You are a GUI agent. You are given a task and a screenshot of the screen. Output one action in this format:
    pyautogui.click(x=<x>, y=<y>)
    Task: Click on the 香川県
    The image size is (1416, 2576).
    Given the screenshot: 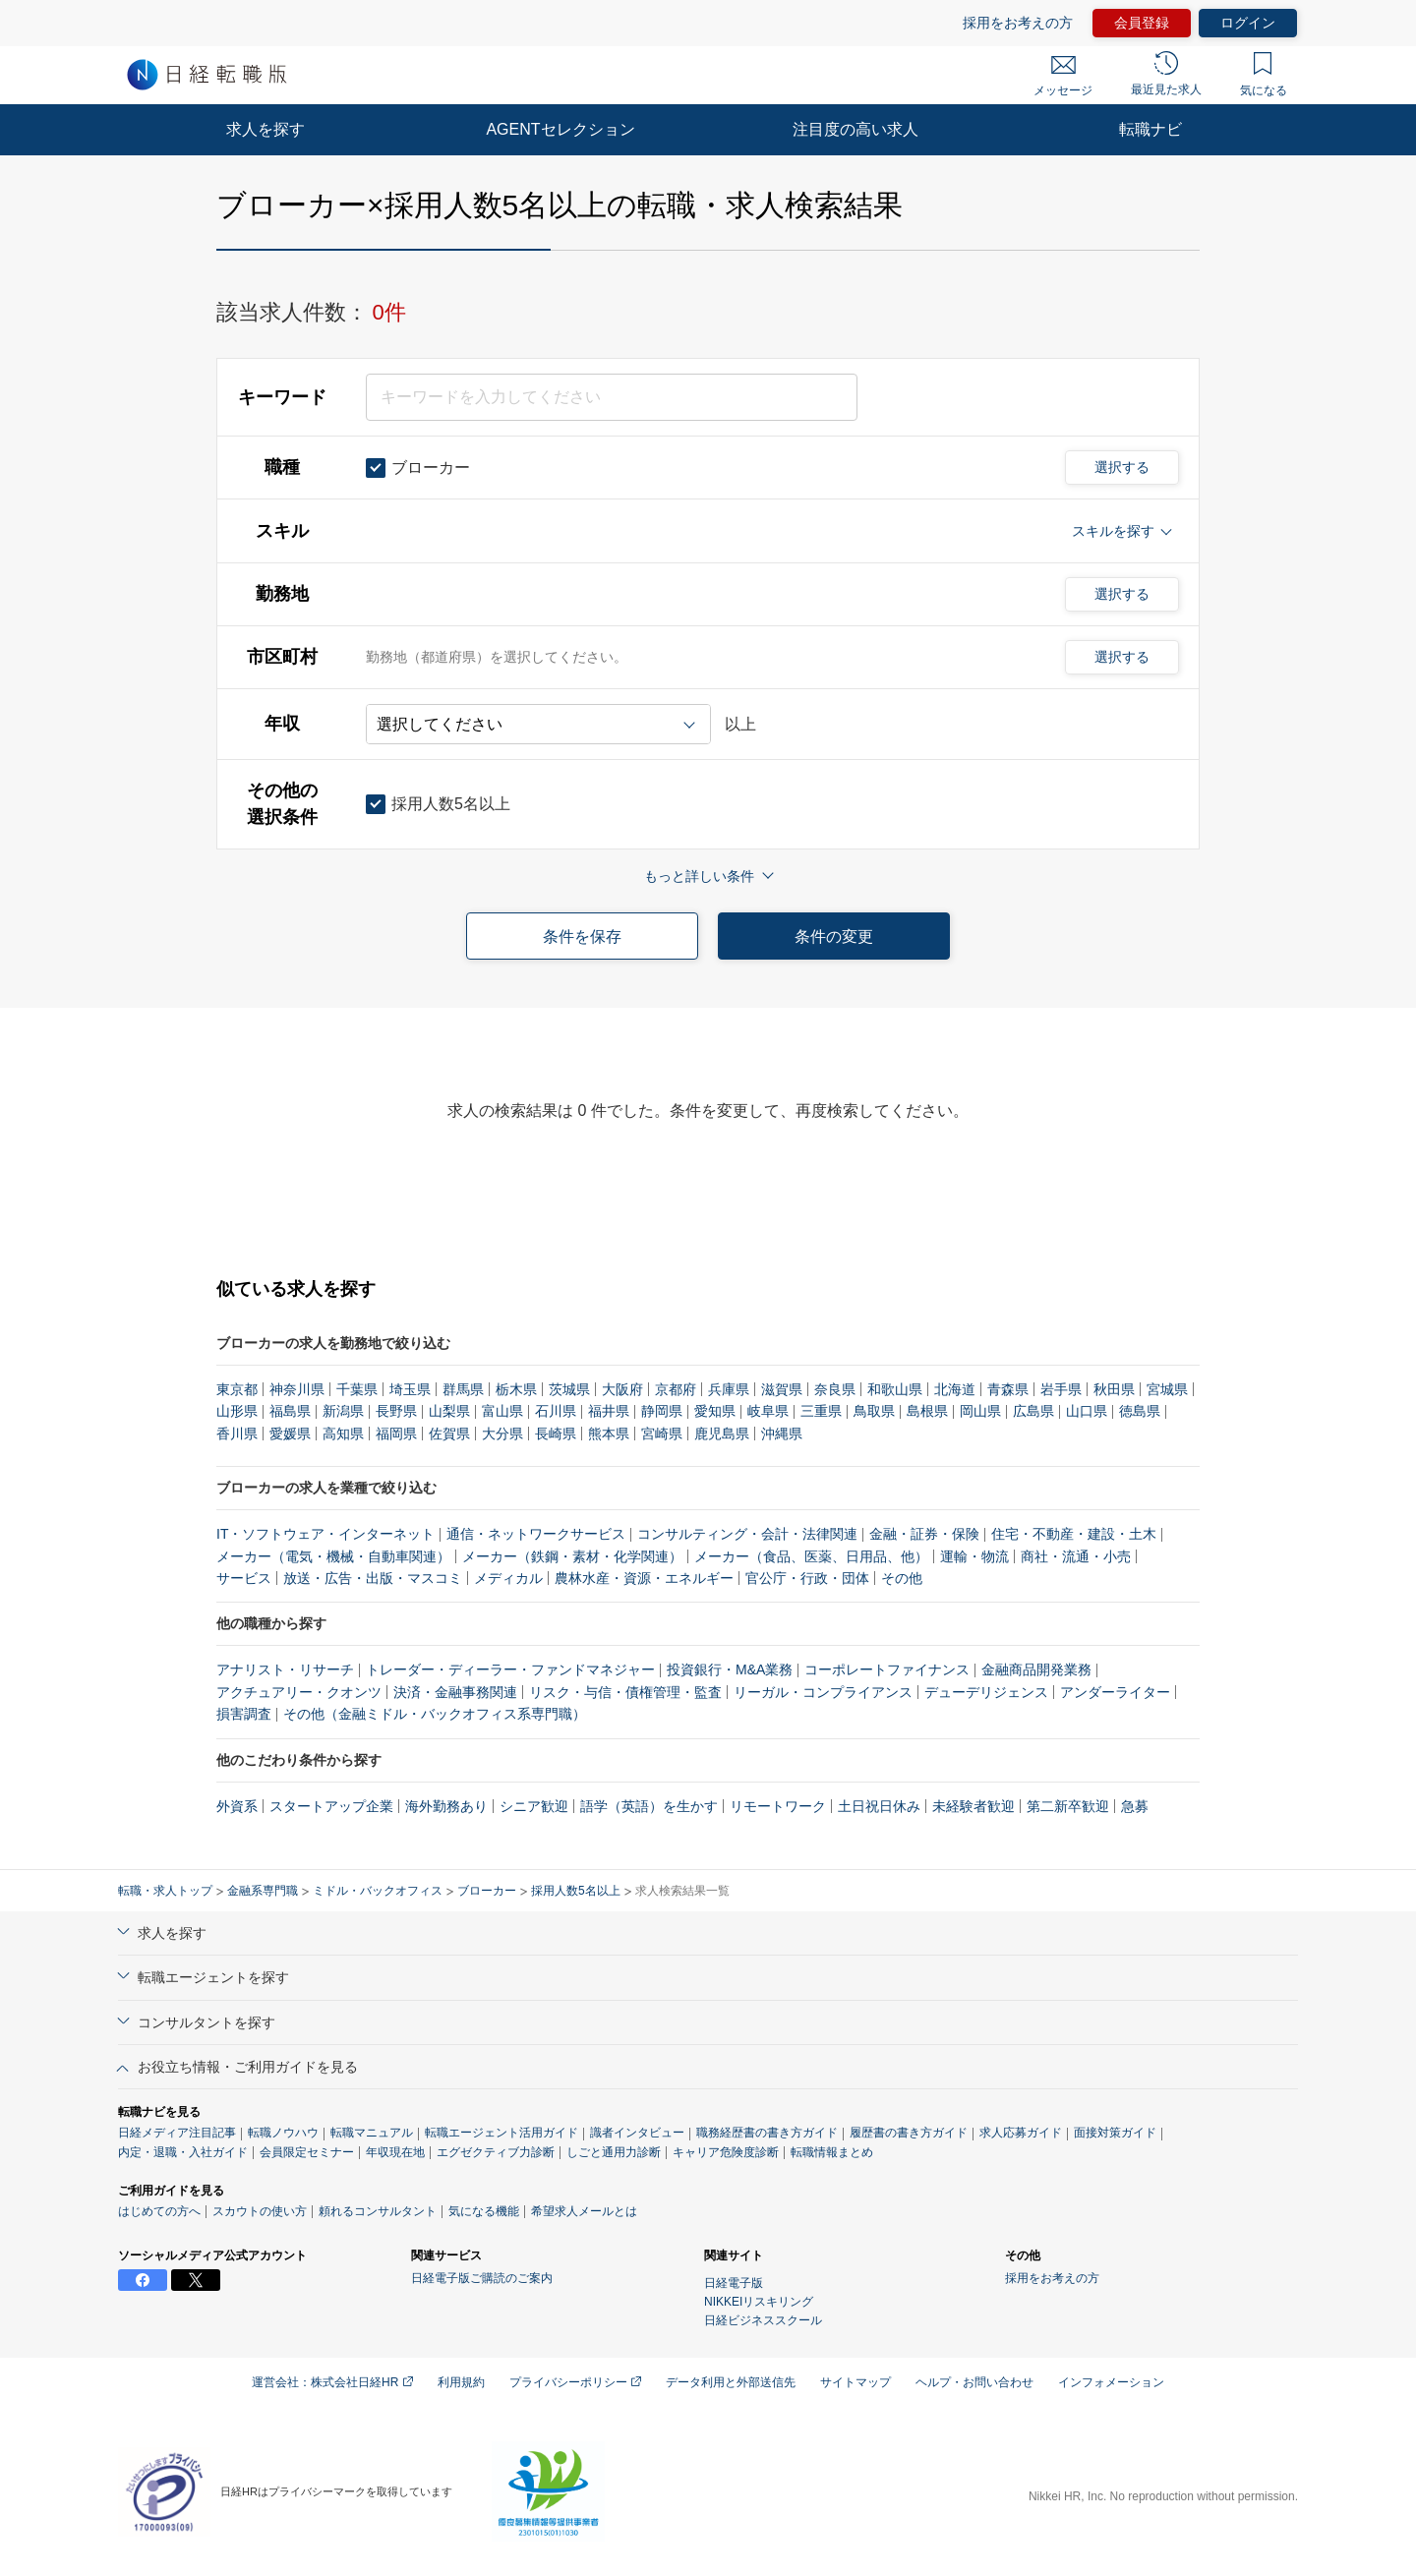 What is the action you would take?
    pyautogui.click(x=237, y=1433)
    